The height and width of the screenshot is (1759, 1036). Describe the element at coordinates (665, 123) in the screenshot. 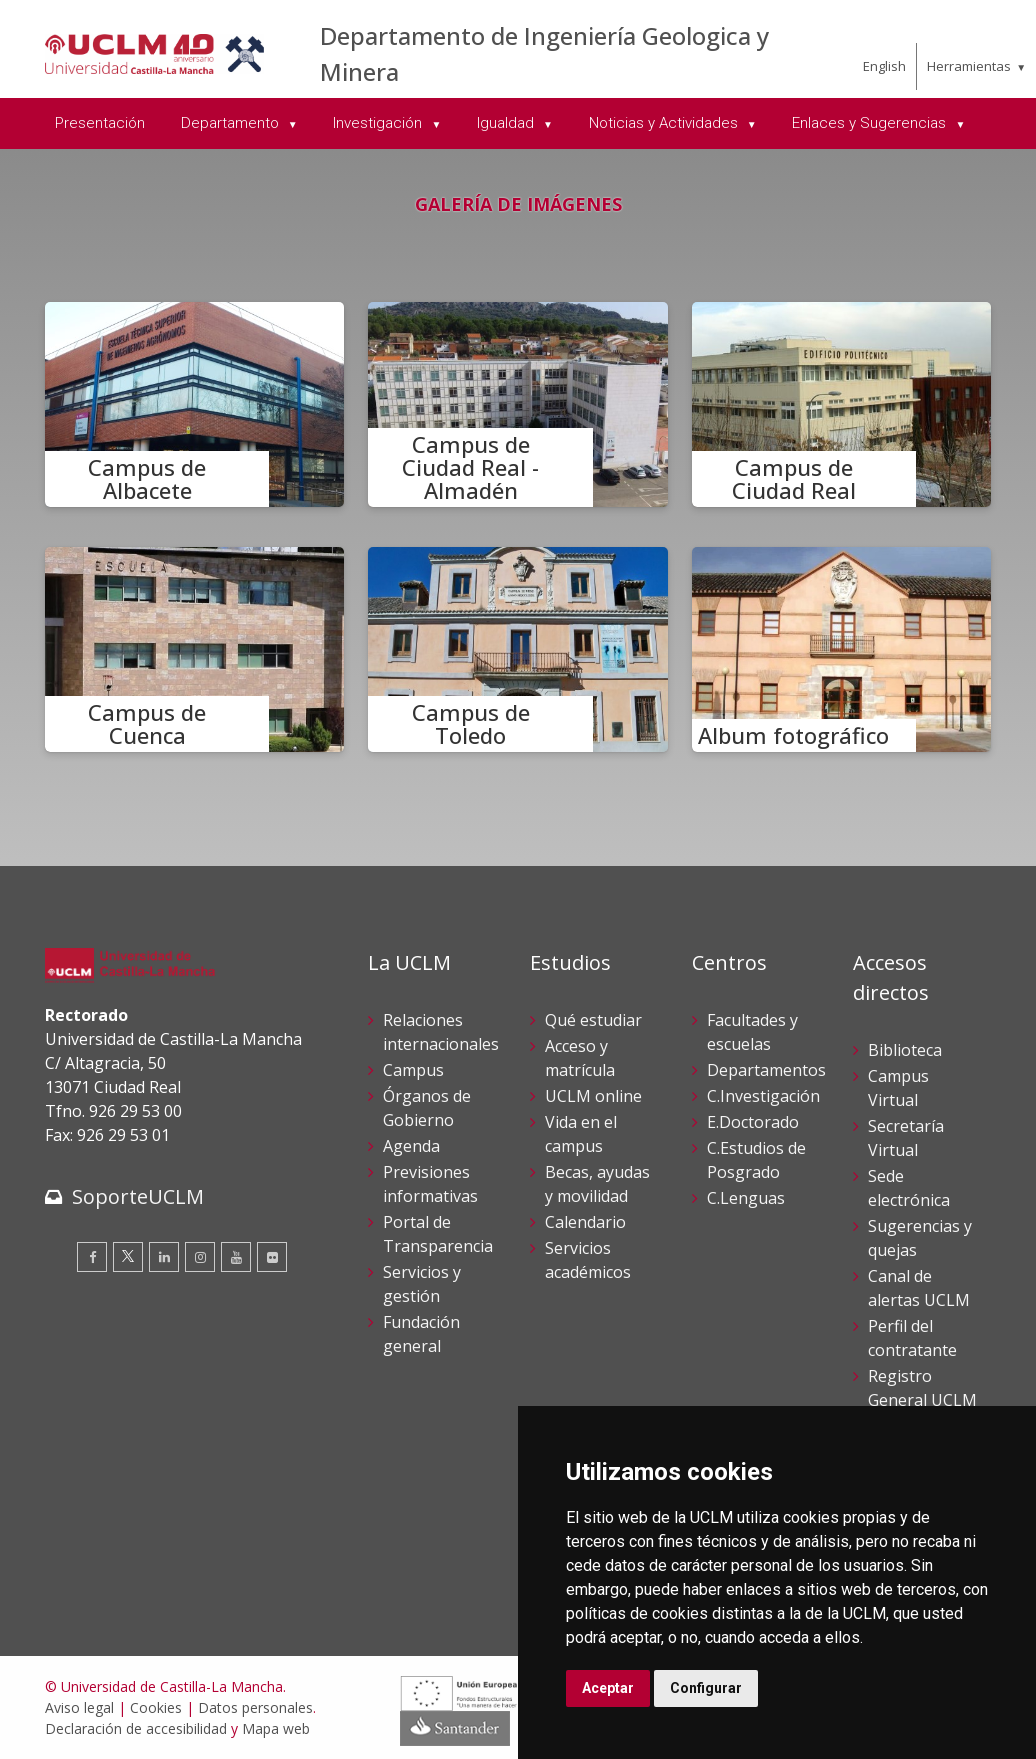

I see `Noticias y Actividades [menuitem]` at that location.